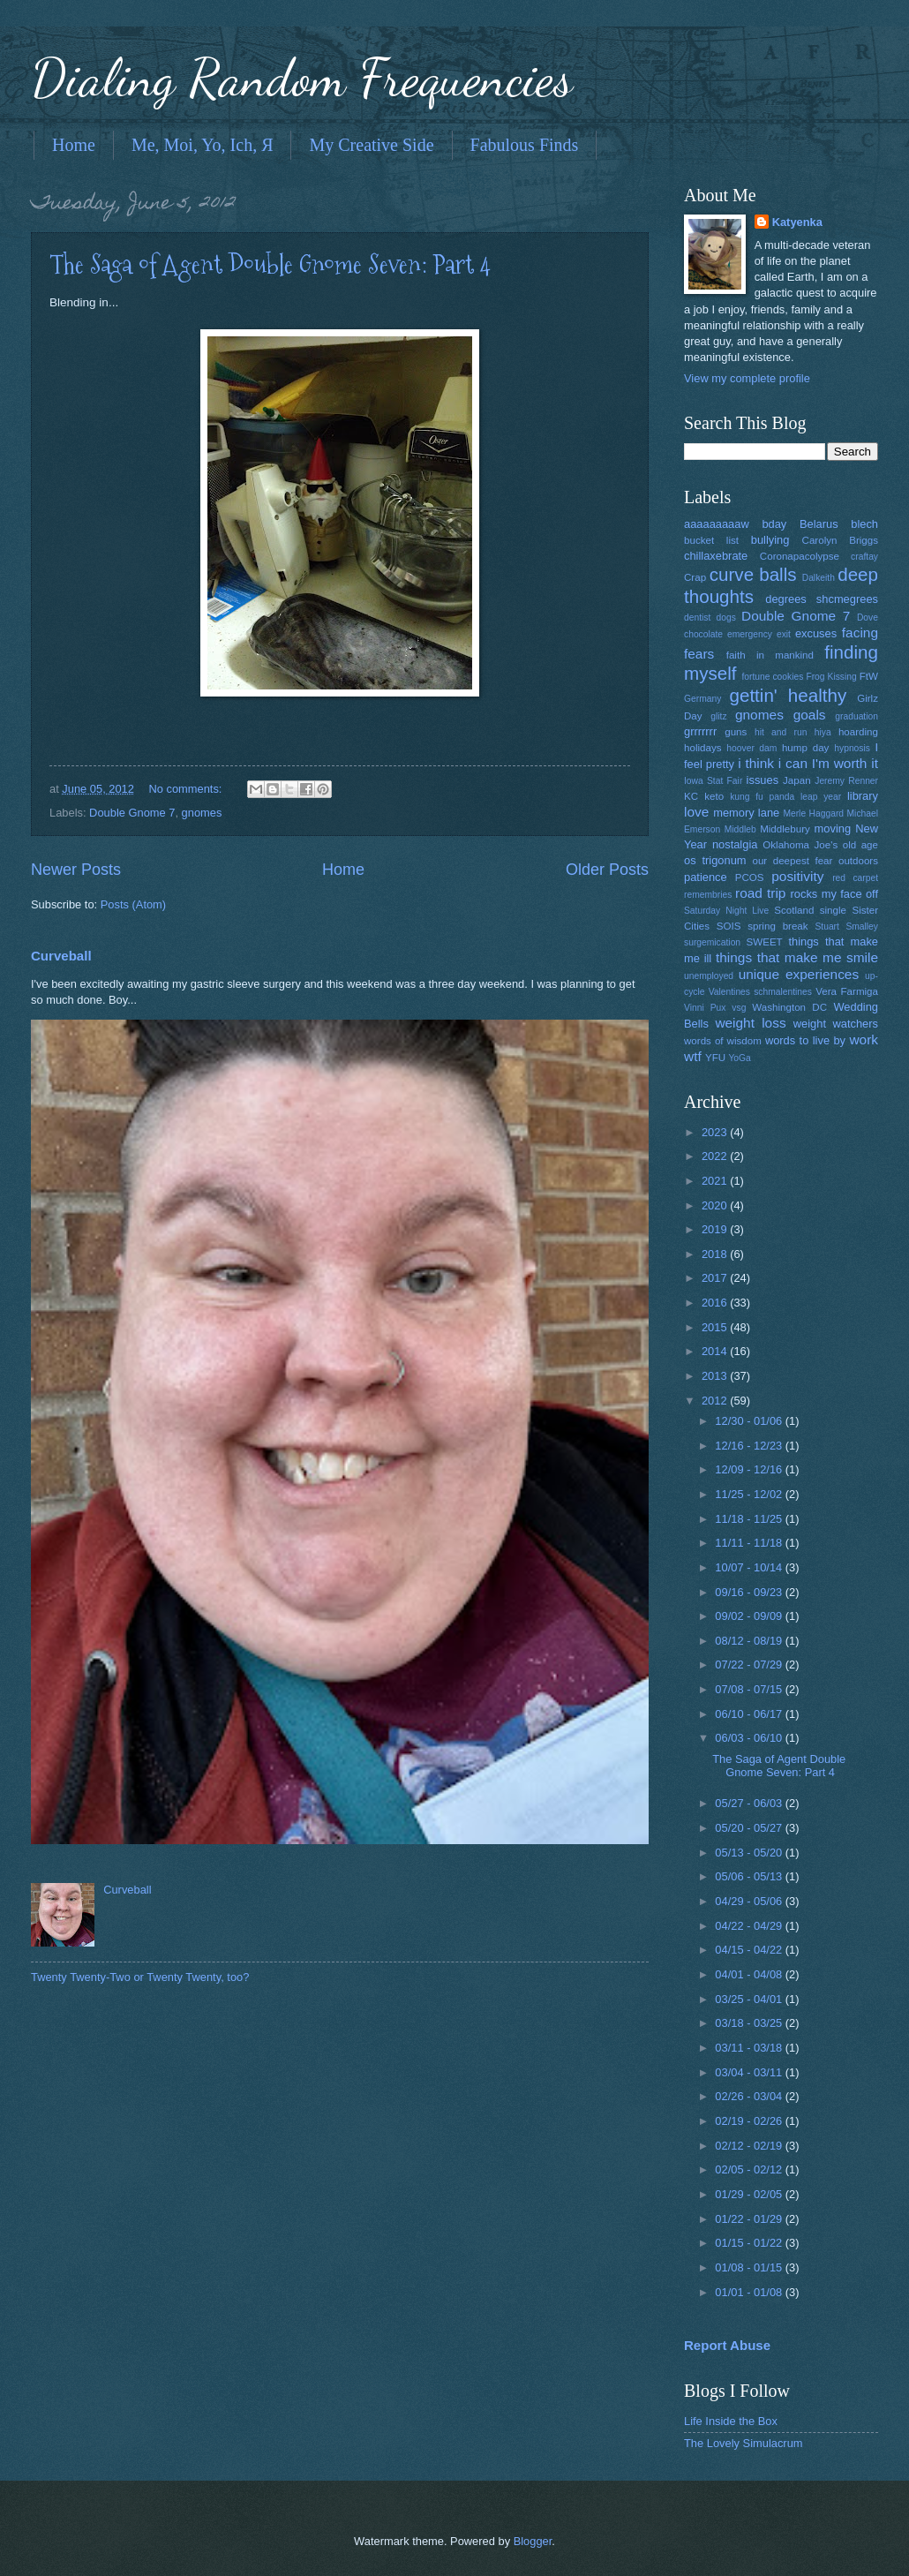 The width and height of the screenshot is (909, 2576). What do you see at coordinates (607, 869) in the screenshot?
I see `Older Posts` at bounding box center [607, 869].